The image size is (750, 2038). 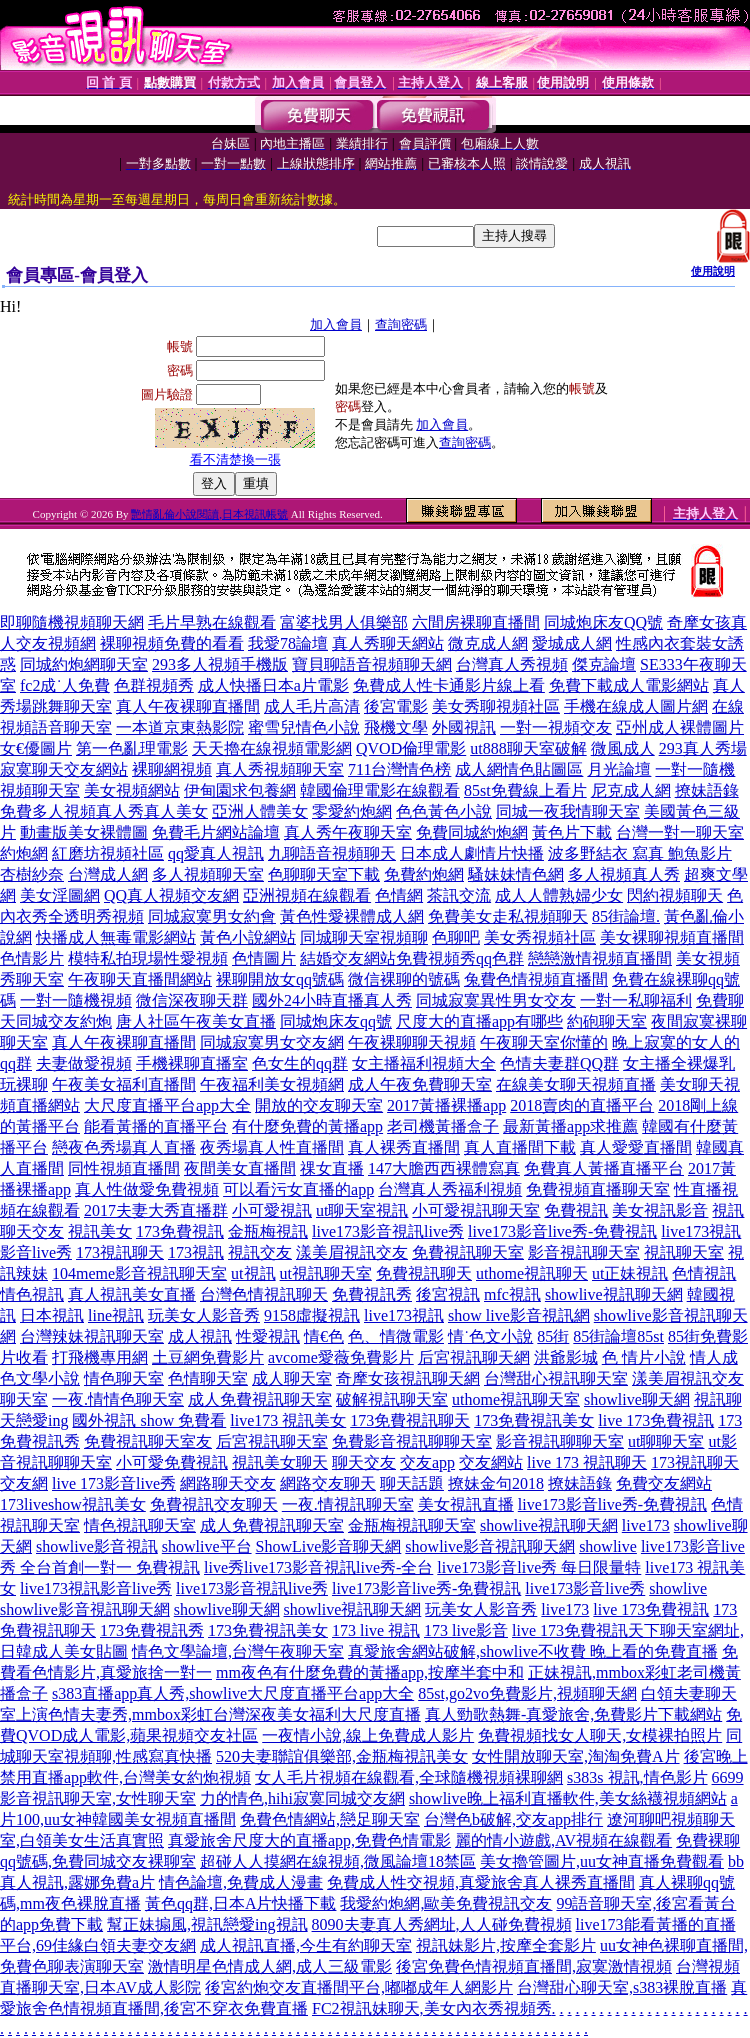 I want to click on 超碰人人摸網在線視頻,微風論壇18禁區, so click(x=338, y=1861).